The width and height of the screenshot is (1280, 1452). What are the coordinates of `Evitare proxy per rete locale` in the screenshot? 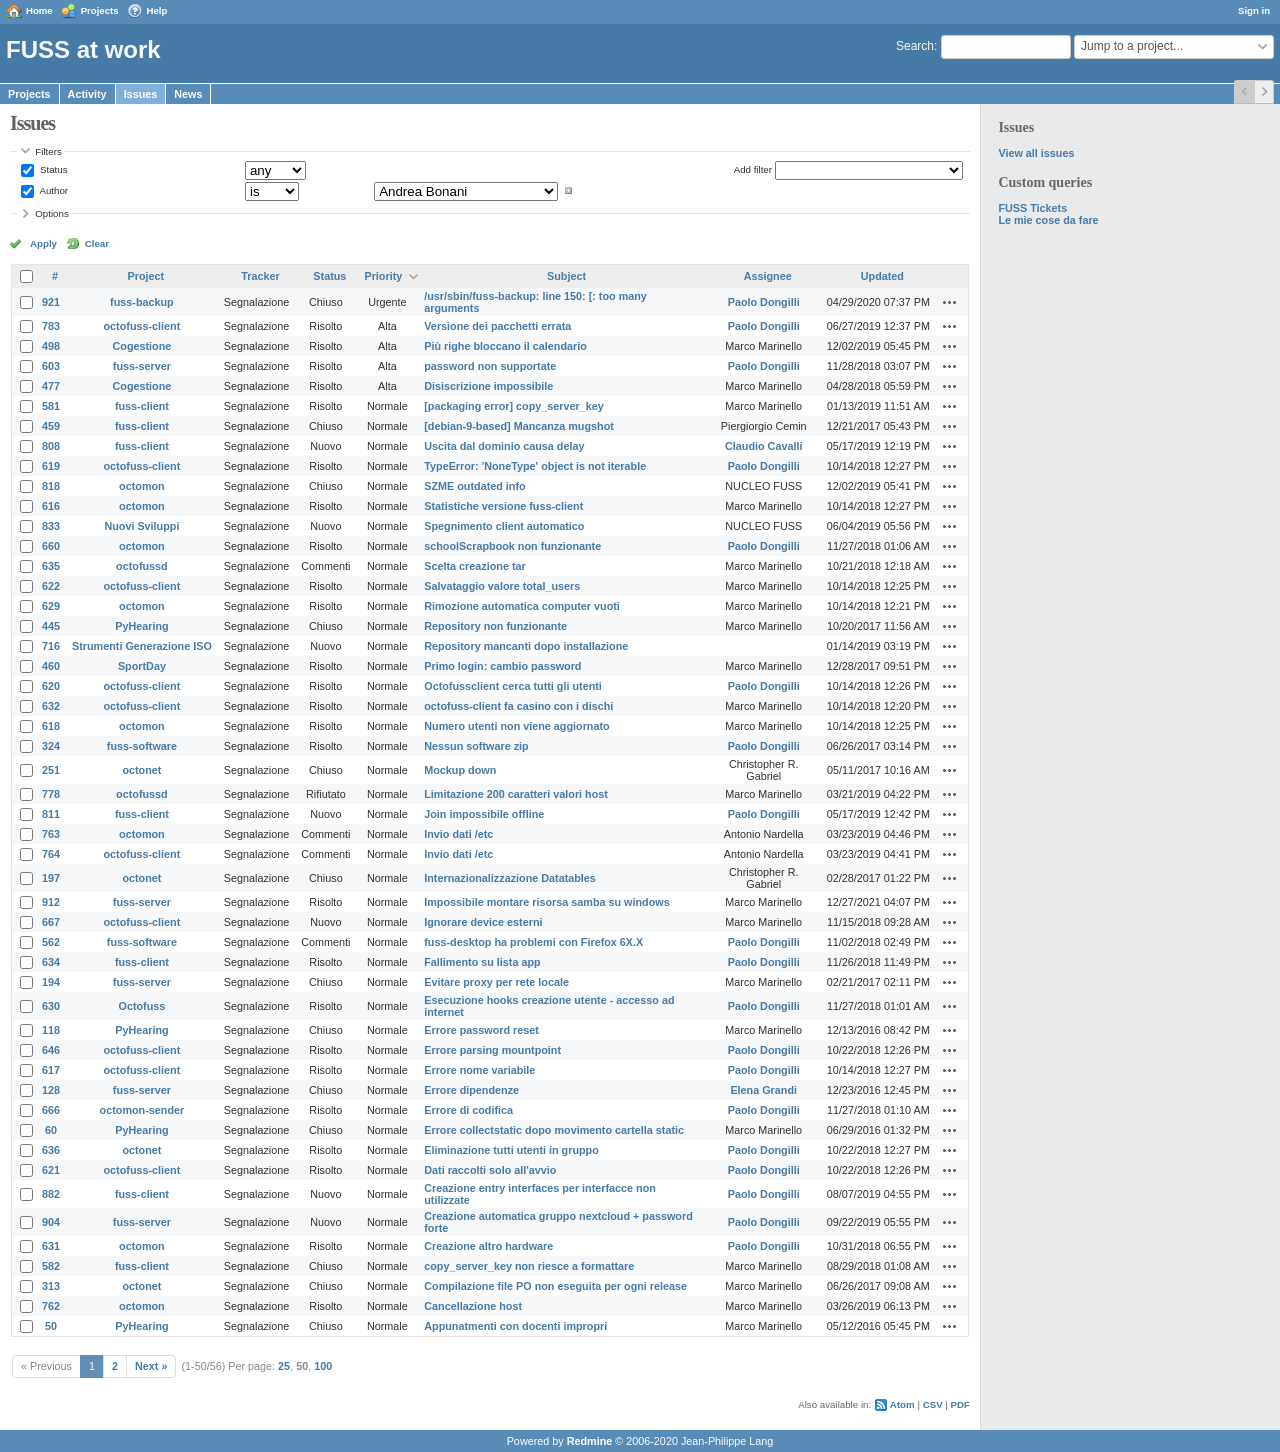 It's located at (496, 982).